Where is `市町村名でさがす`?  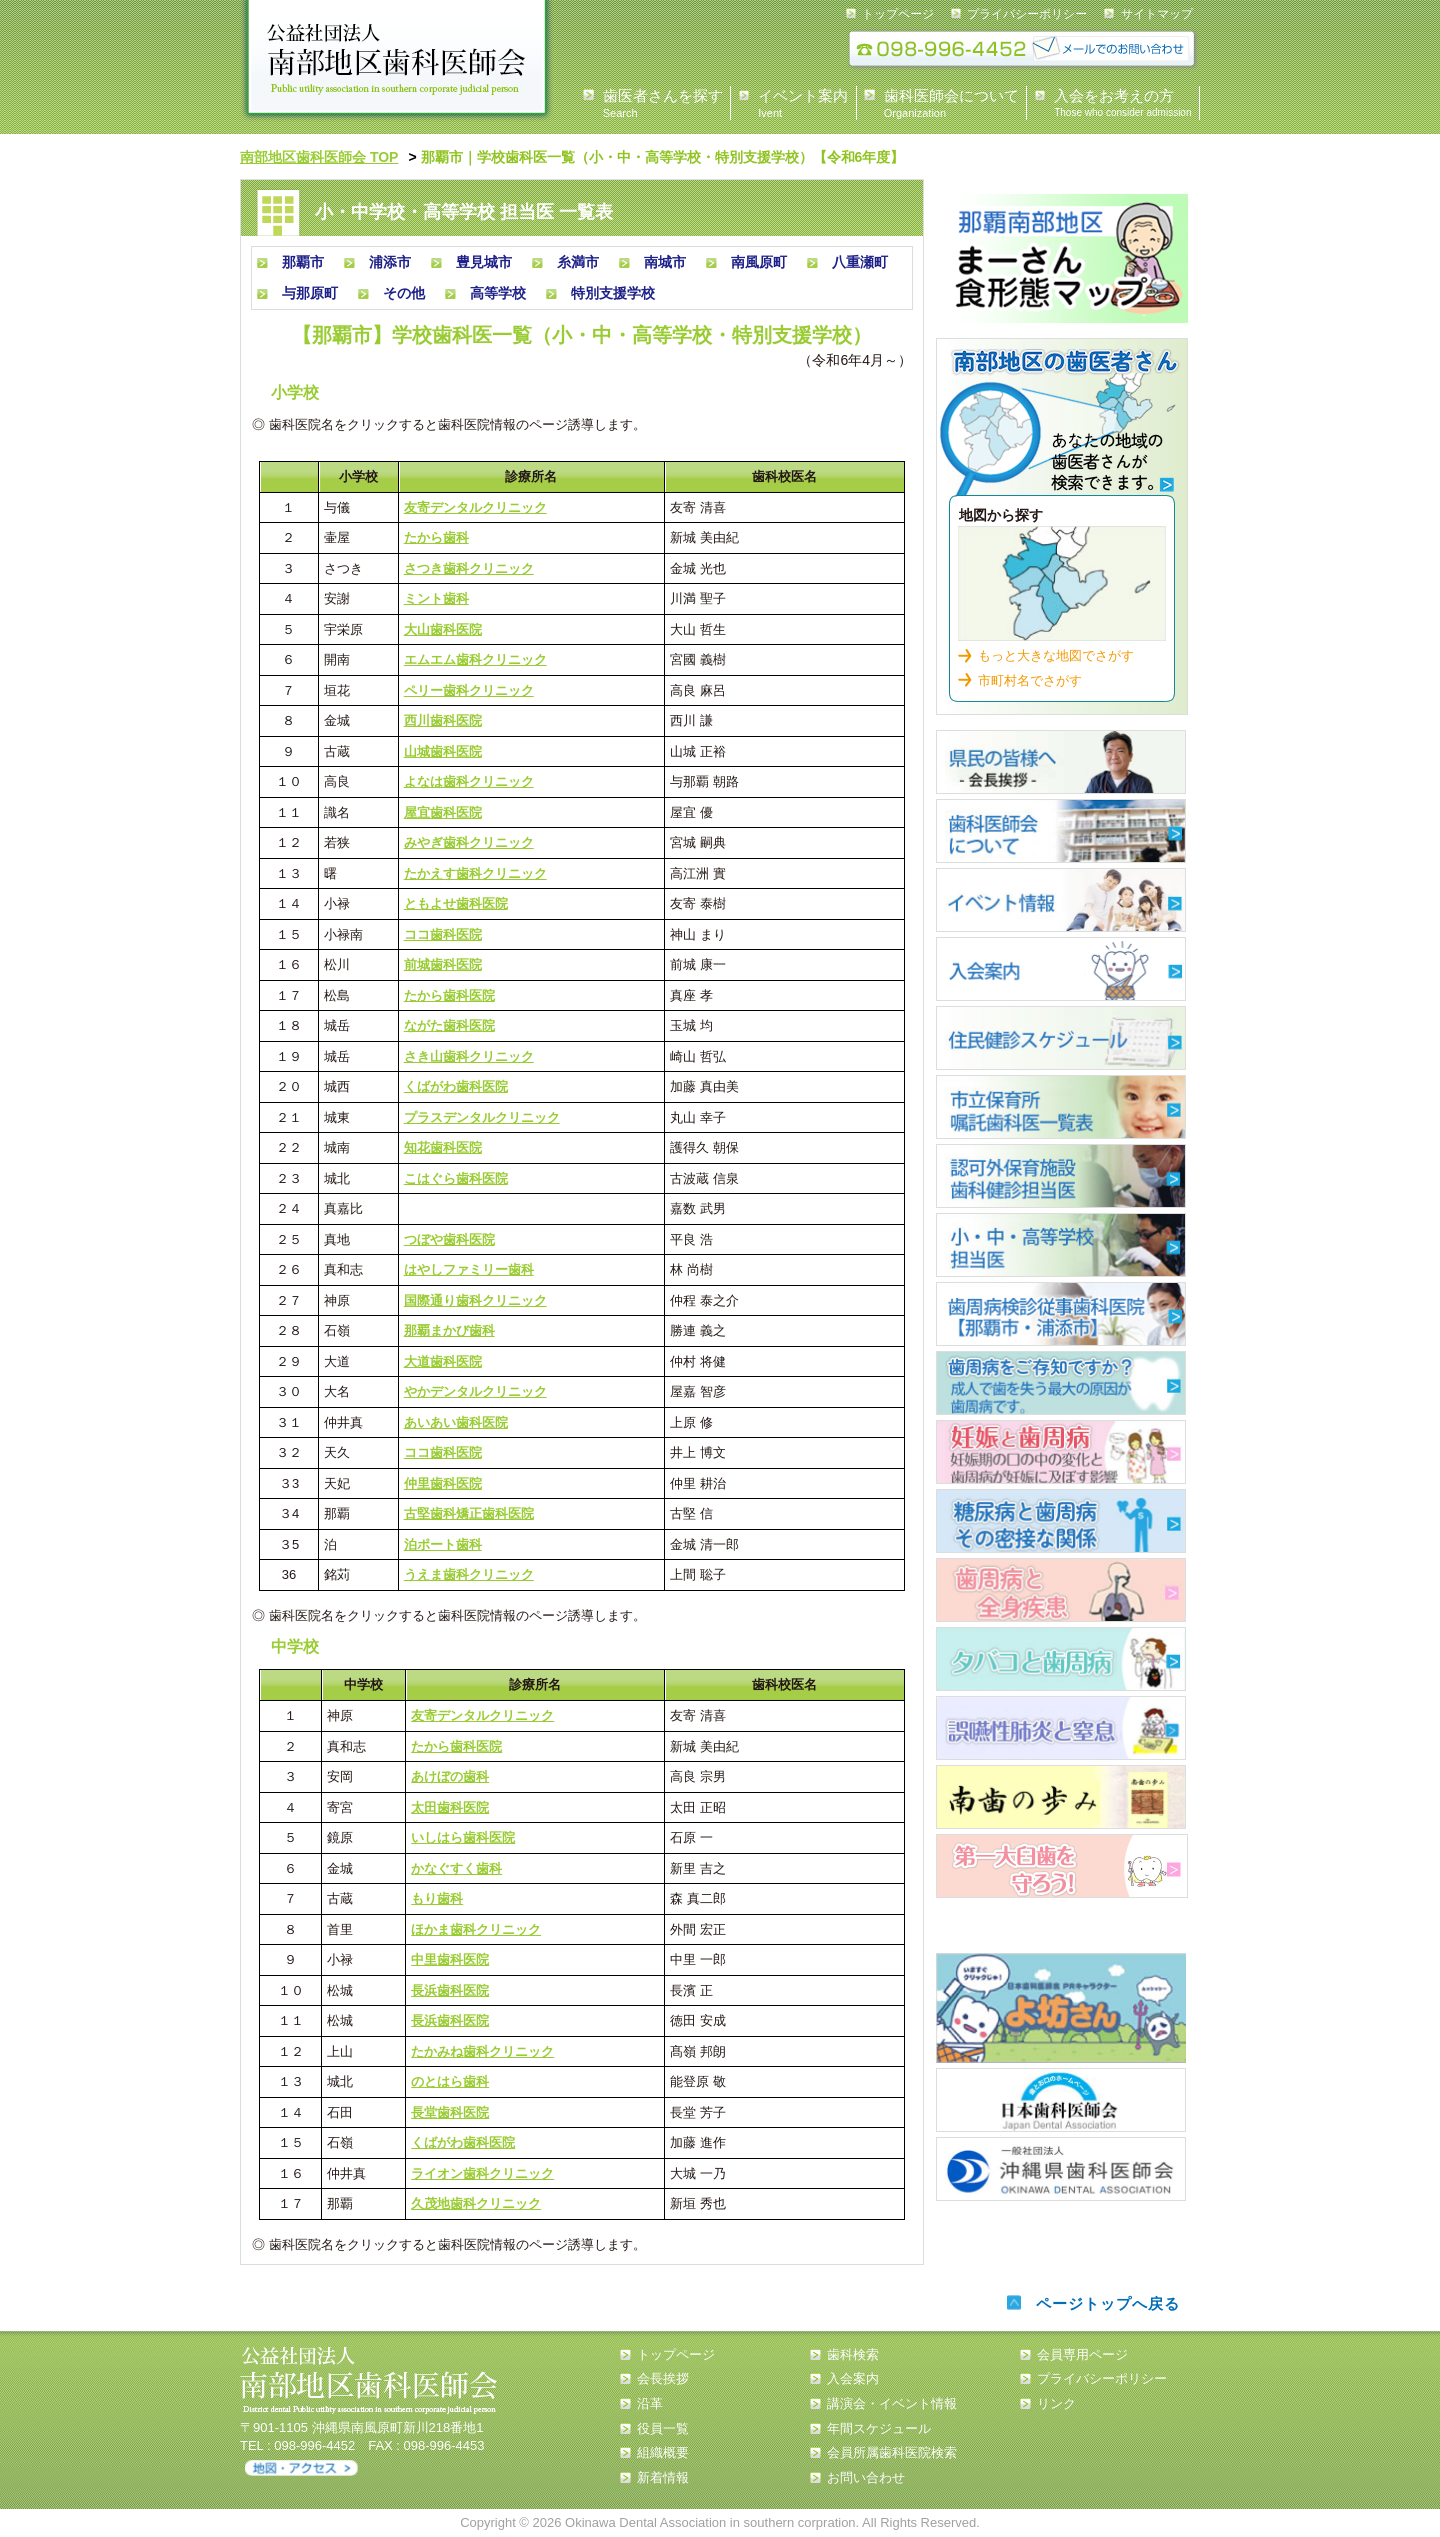 市町村名でさがす is located at coordinates (1030, 680).